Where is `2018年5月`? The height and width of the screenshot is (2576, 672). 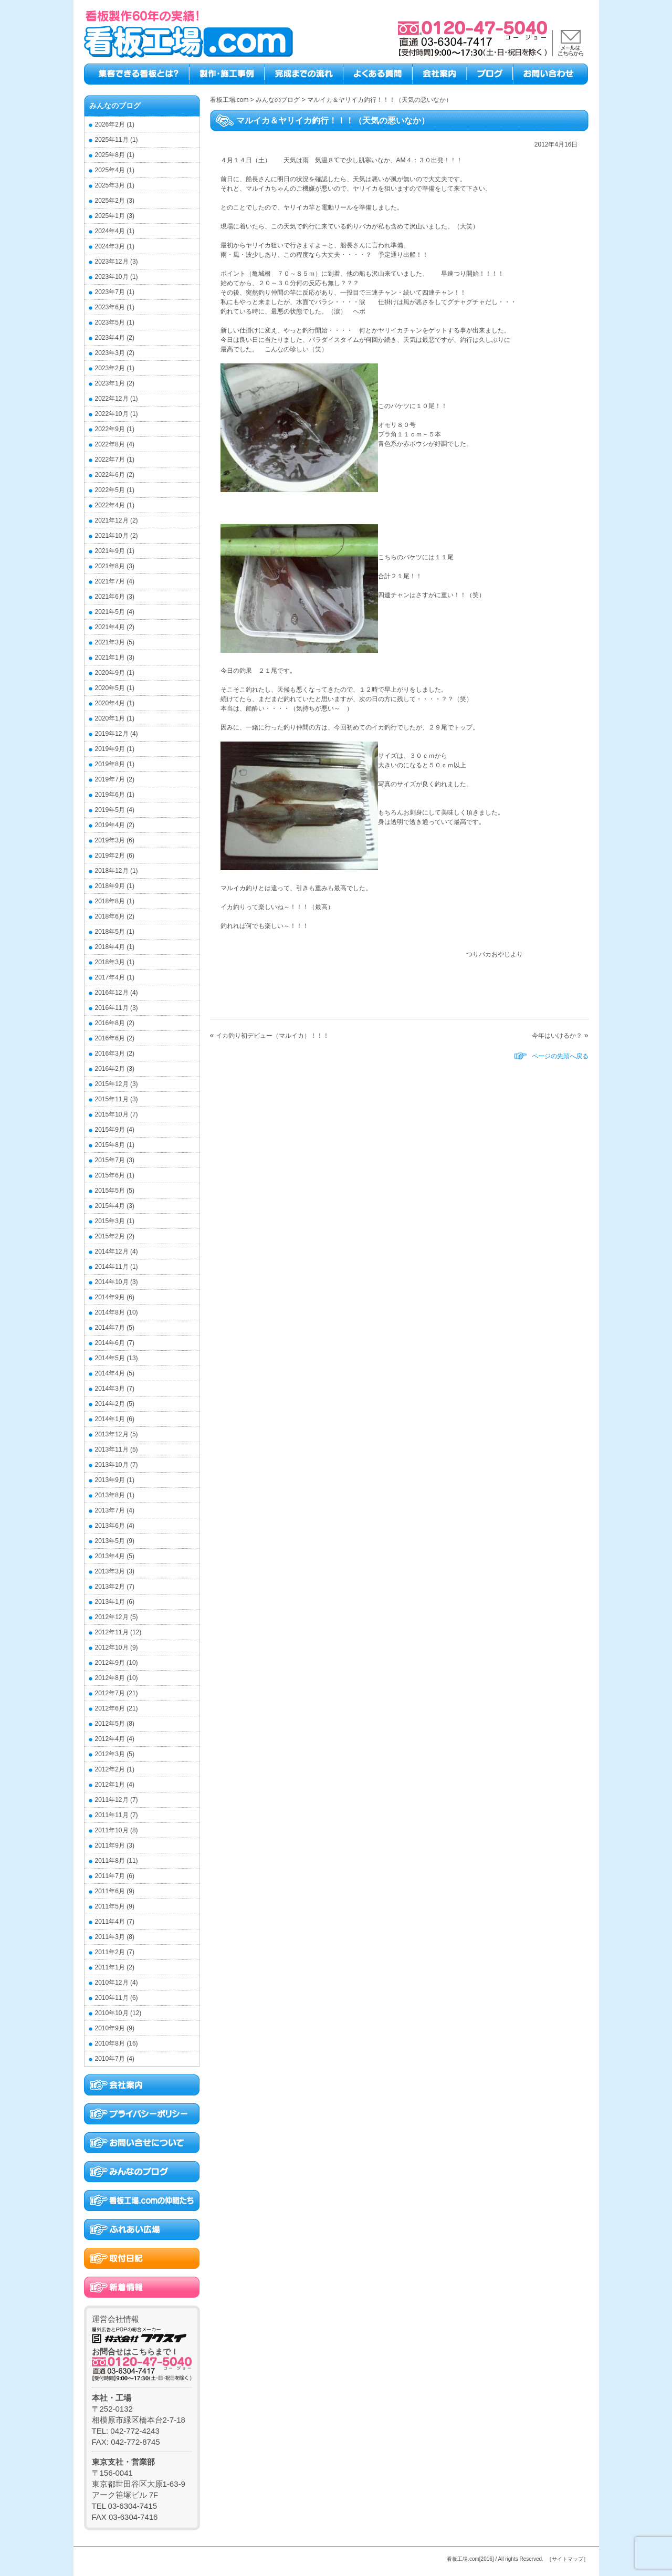 2018年5月 is located at coordinates (110, 931).